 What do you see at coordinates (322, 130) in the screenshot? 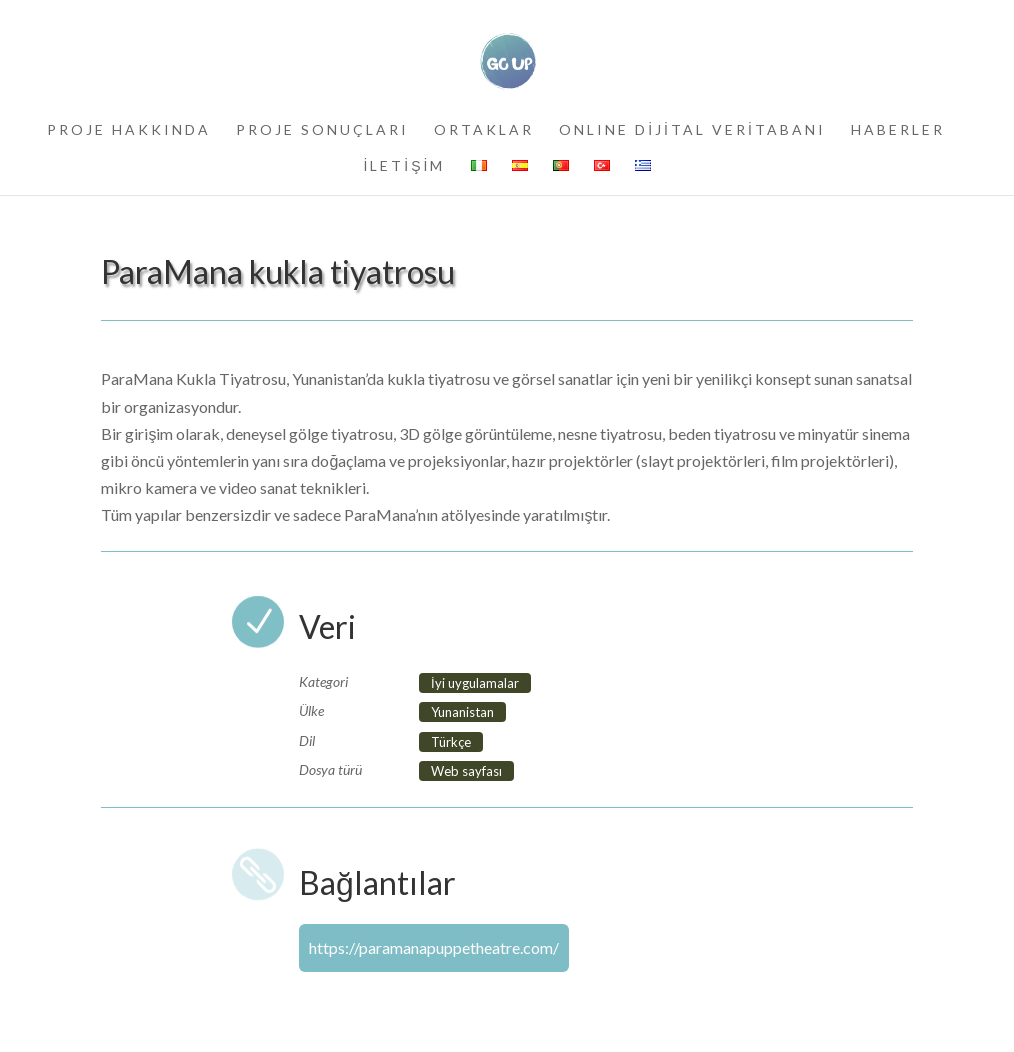
I see `PROJE SONUÇLARI` at bounding box center [322, 130].